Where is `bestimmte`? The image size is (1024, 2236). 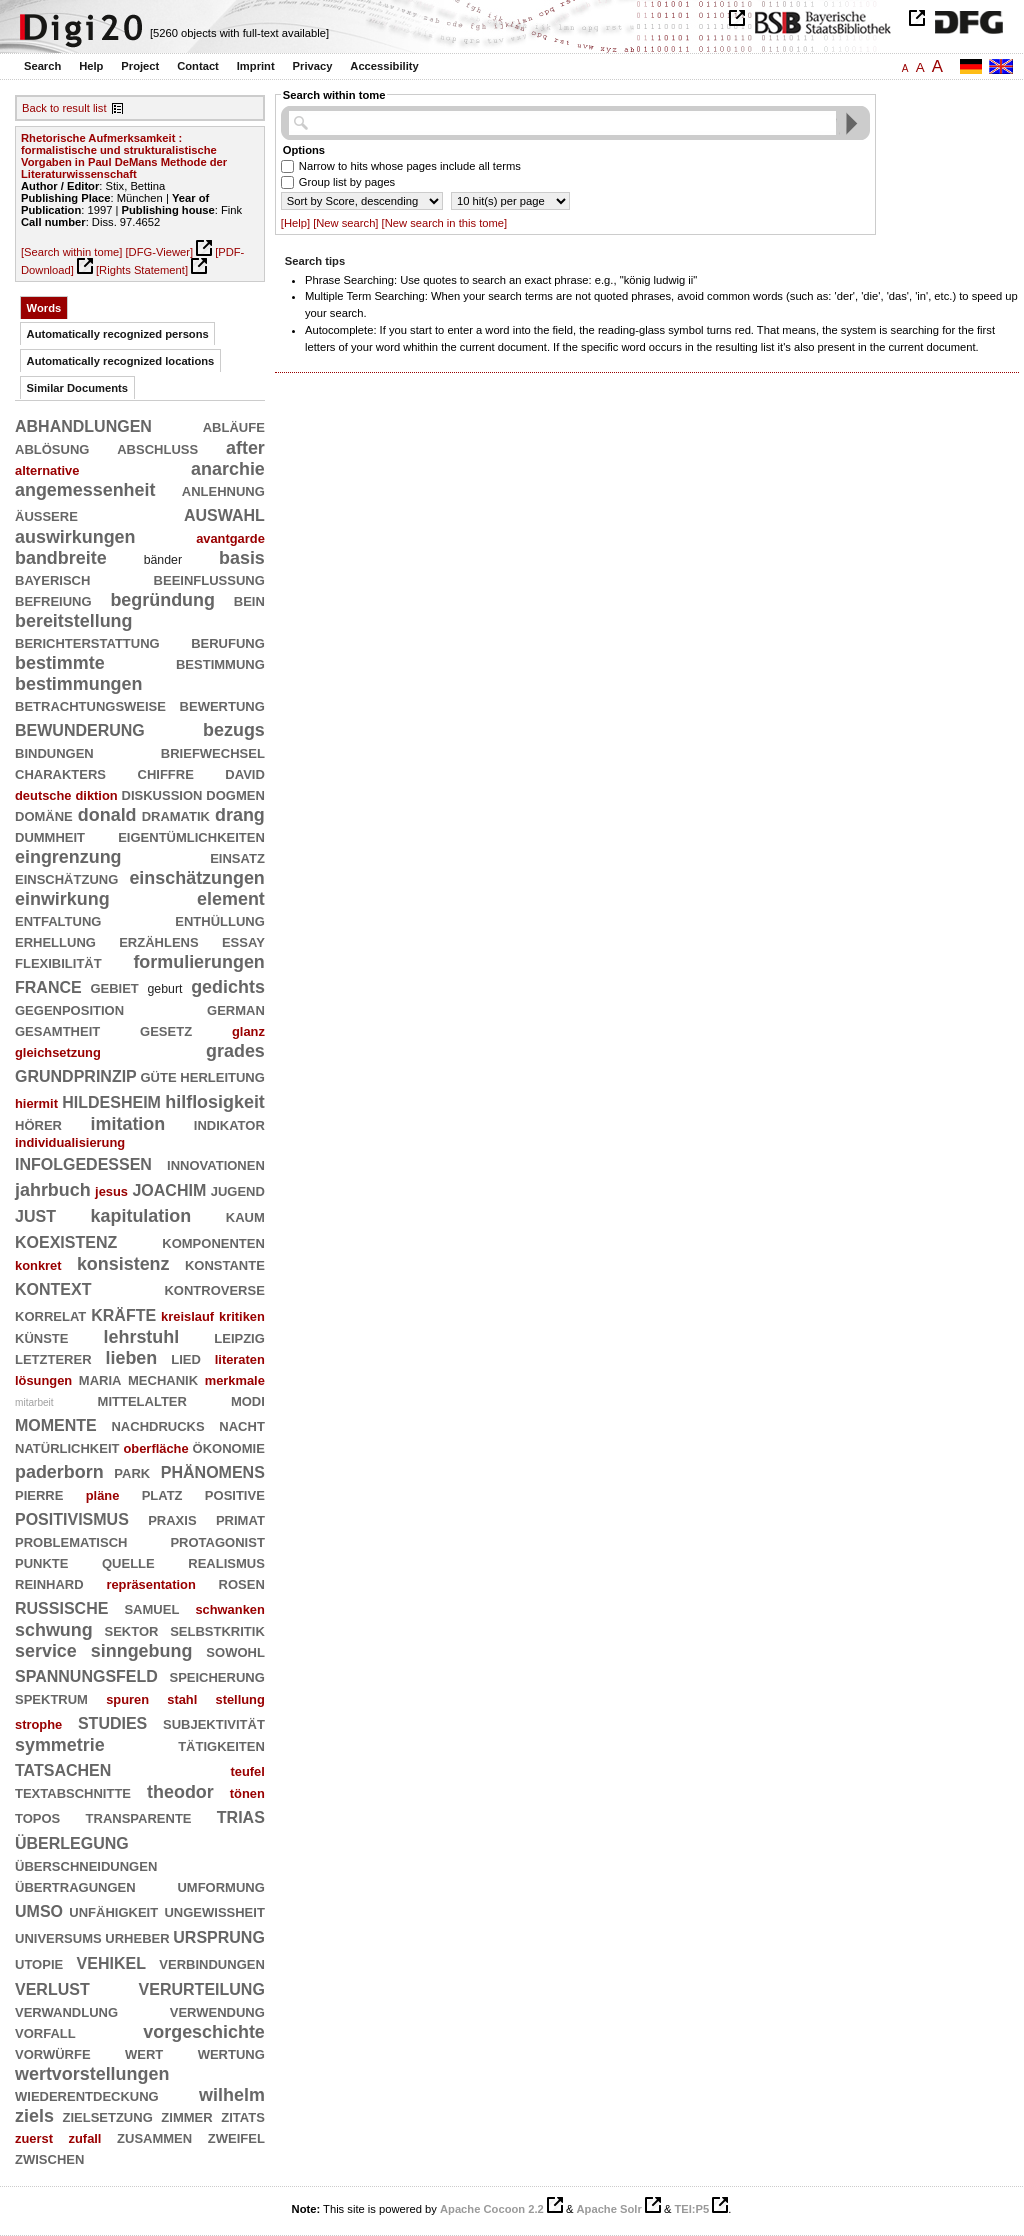 bestimmte is located at coordinates (60, 663).